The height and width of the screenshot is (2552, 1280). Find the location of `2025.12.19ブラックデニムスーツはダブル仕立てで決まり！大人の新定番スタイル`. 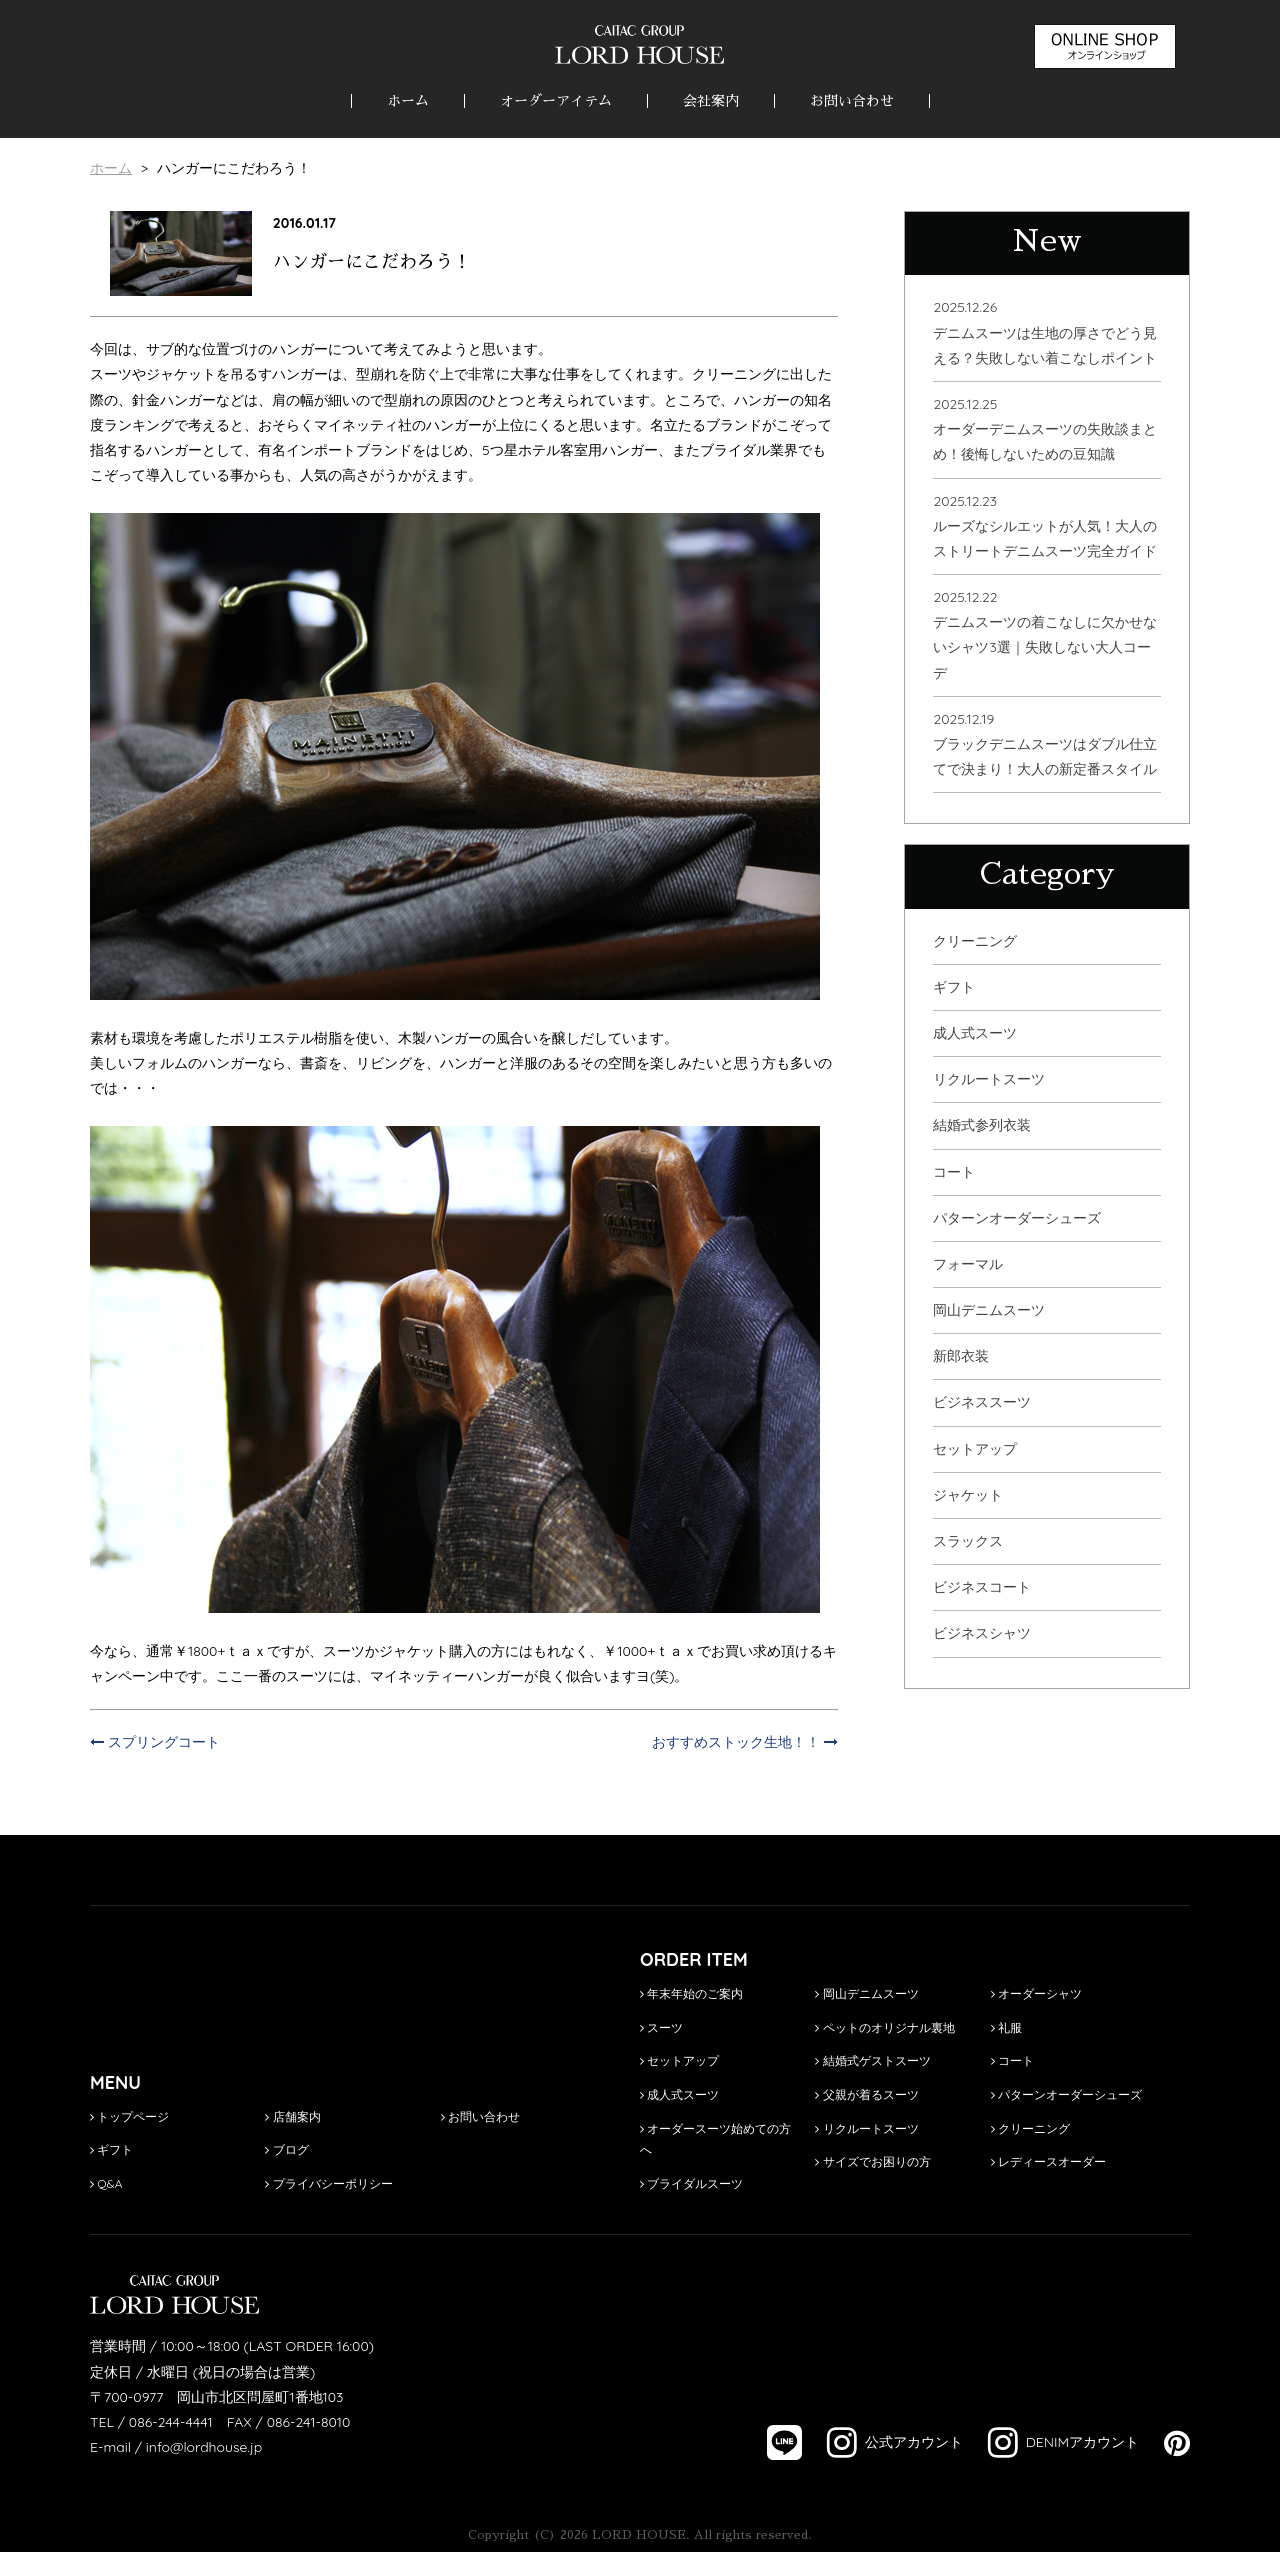

2025.12.19ブラックデニムスーツはダブル仕立てで決まり！大人の新定番スタイル is located at coordinates (1045, 744).